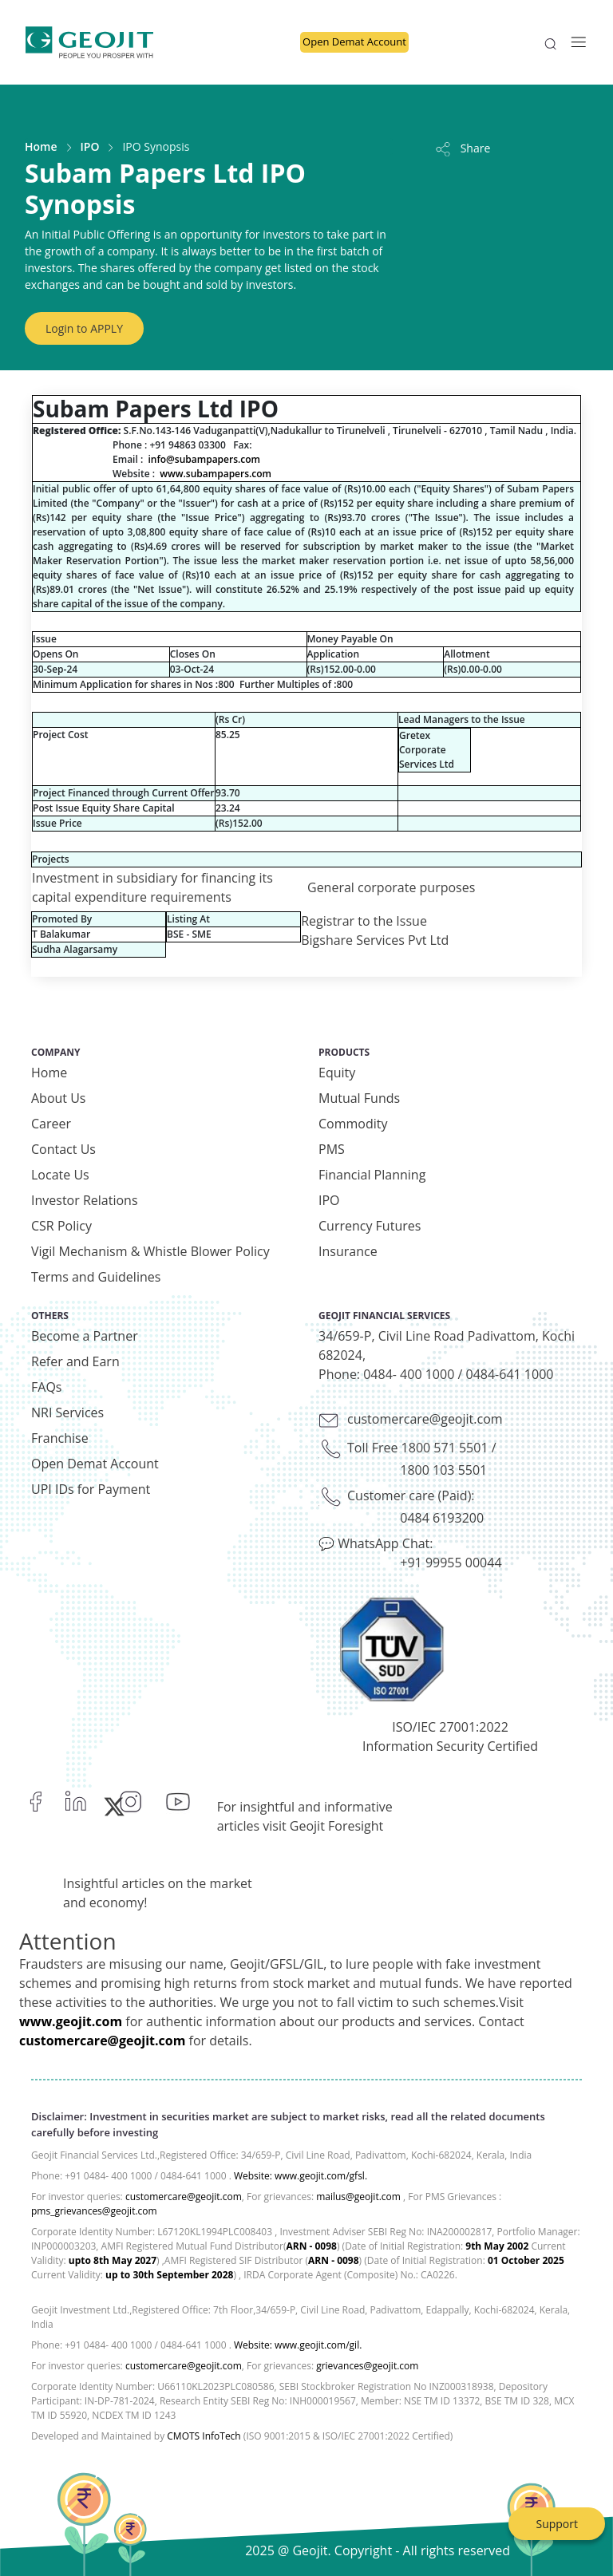  I want to click on Equity, so click(336, 1072).